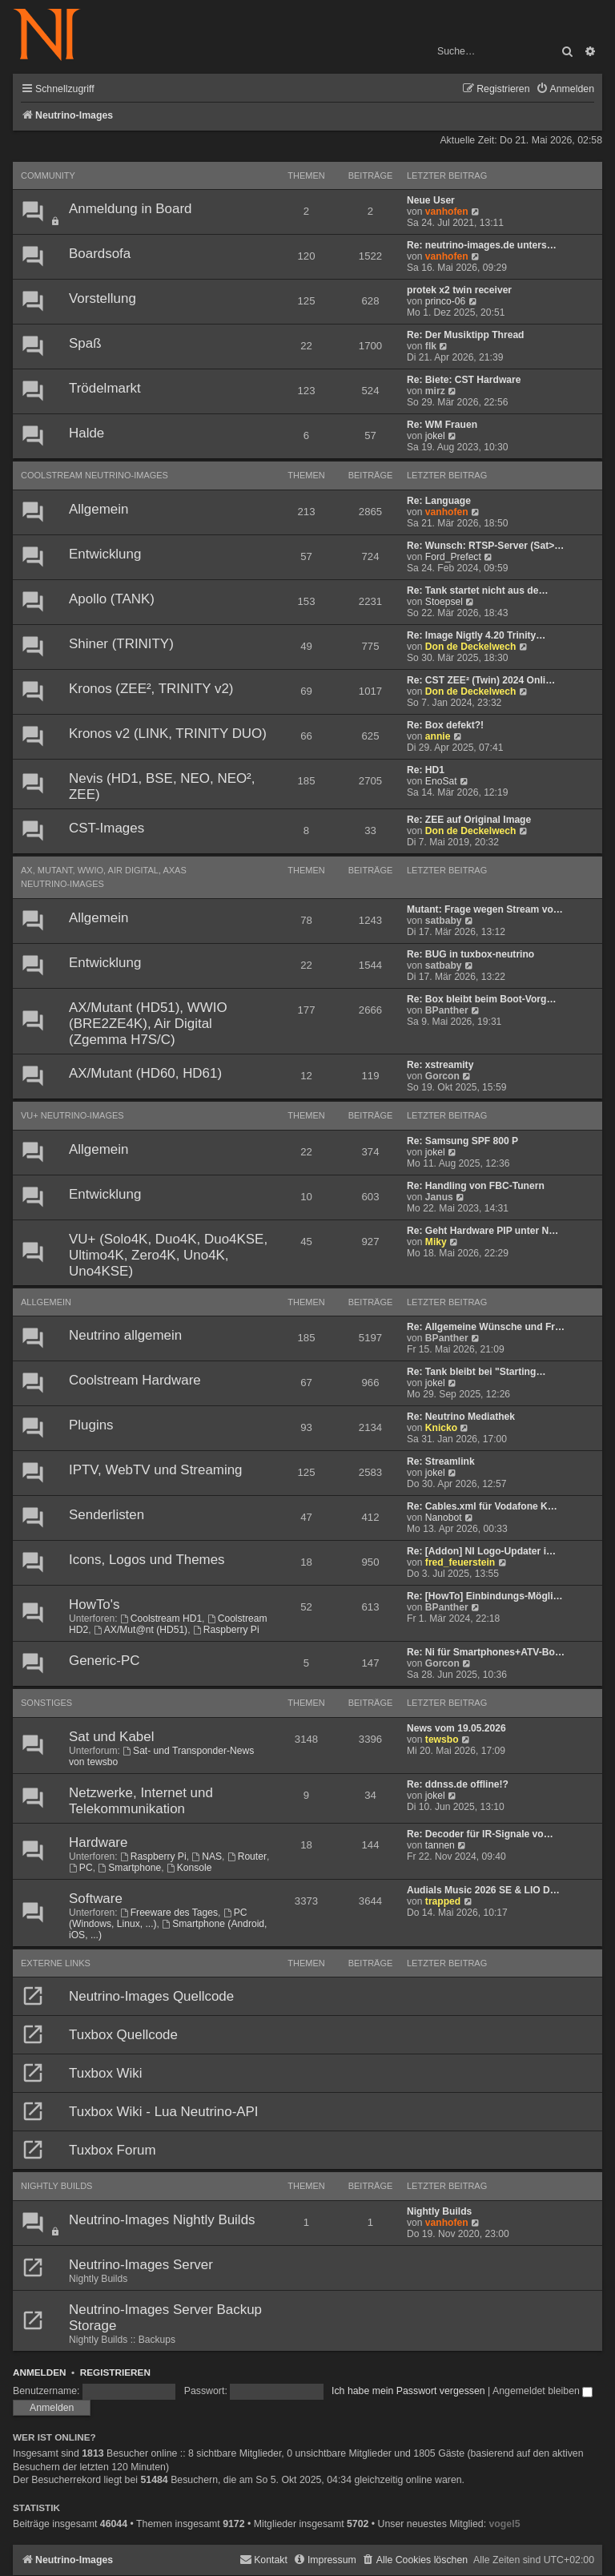 The image size is (615, 2576). What do you see at coordinates (470, 954) in the screenshot?
I see `Re: BUG in tuxbox-neutrino` at bounding box center [470, 954].